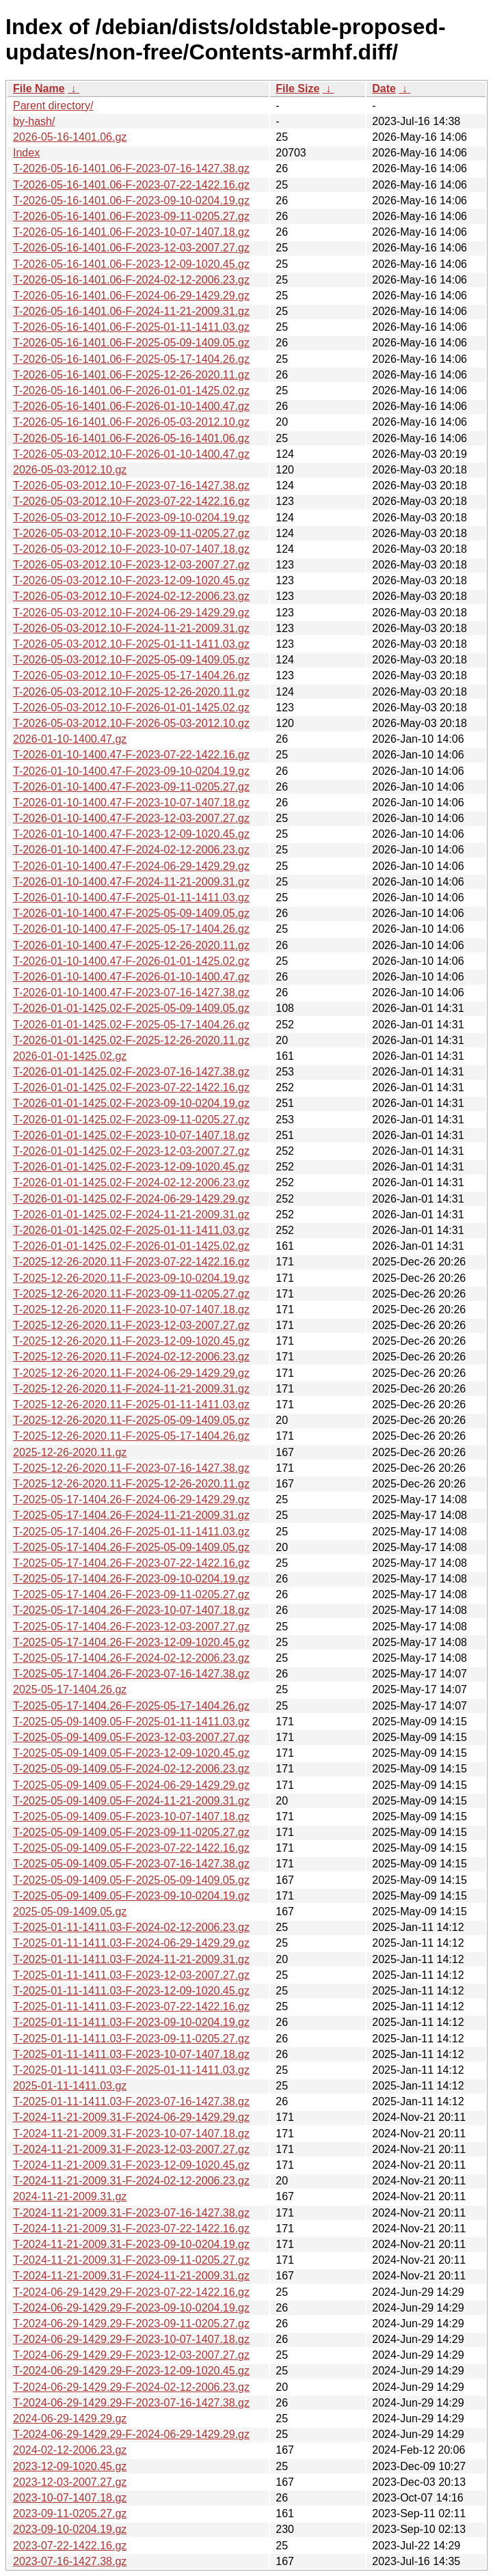 The height and width of the screenshot is (2576, 493). Describe the element at coordinates (131, 2370) in the screenshot. I see `T-2024-06-29-1429.29-F-2023-12-09-1020.45.gz` at that location.